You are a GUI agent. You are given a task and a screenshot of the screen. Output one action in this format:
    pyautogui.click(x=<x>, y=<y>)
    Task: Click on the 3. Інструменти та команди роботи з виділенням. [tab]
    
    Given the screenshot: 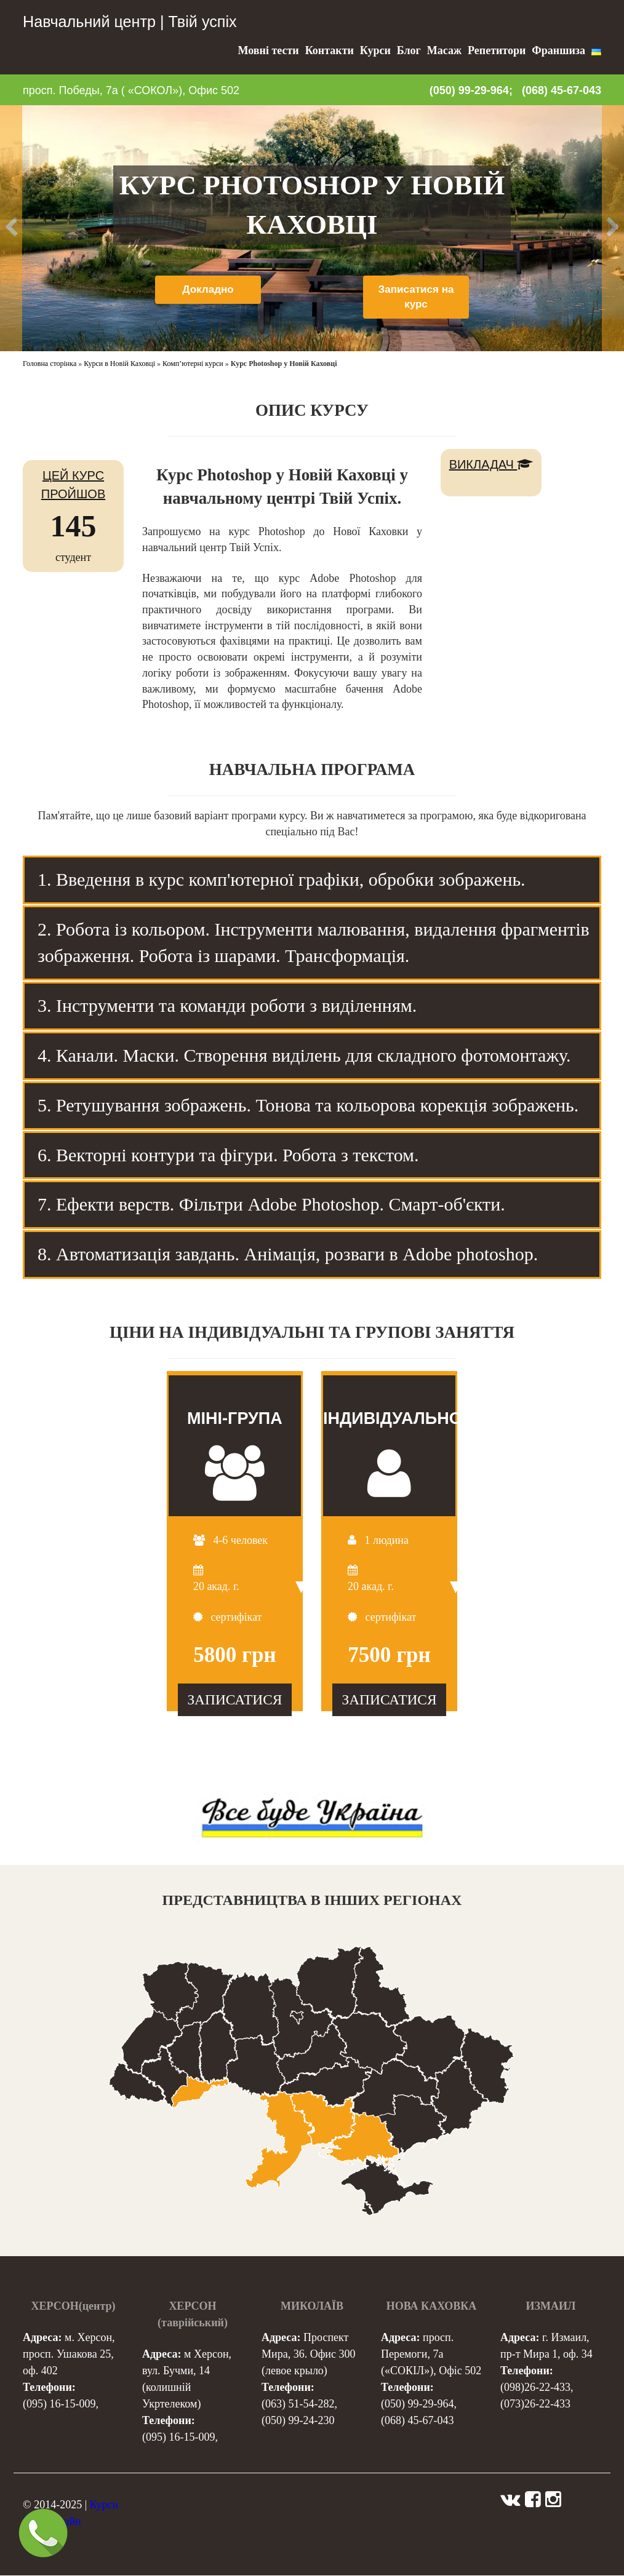 What is the action you would take?
    pyautogui.click(x=227, y=1005)
    